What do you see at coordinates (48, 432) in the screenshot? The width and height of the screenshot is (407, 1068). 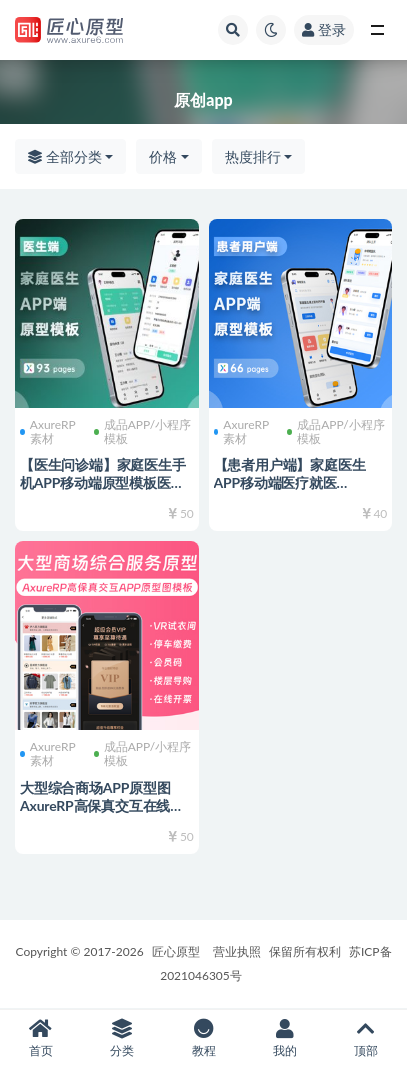 I see `AxureRP素材` at bounding box center [48, 432].